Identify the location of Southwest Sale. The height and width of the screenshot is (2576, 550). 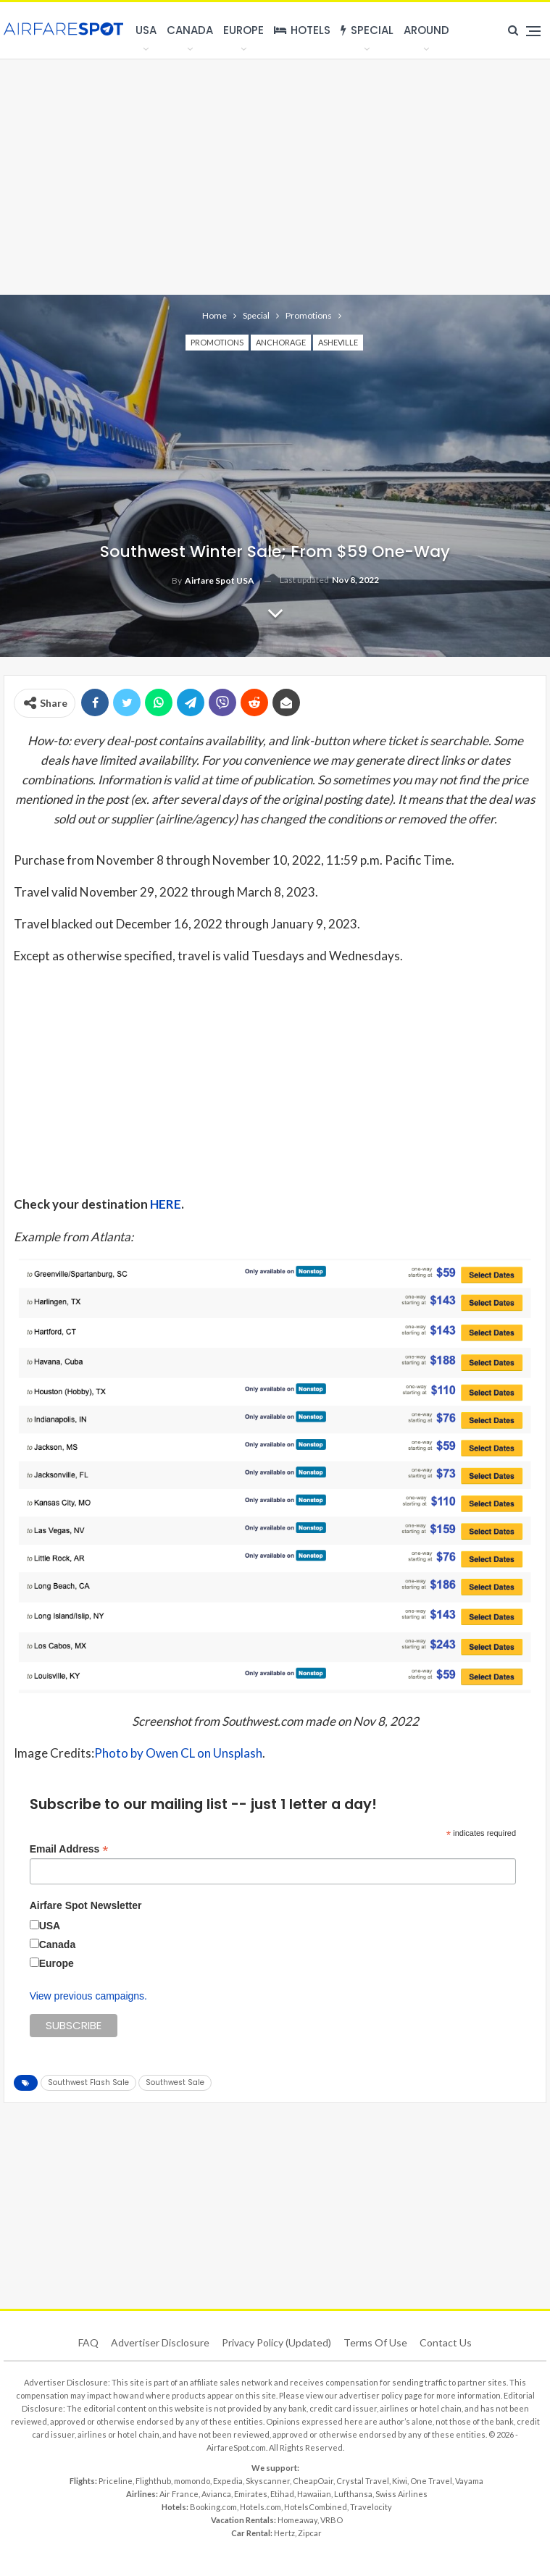
(175, 2082).